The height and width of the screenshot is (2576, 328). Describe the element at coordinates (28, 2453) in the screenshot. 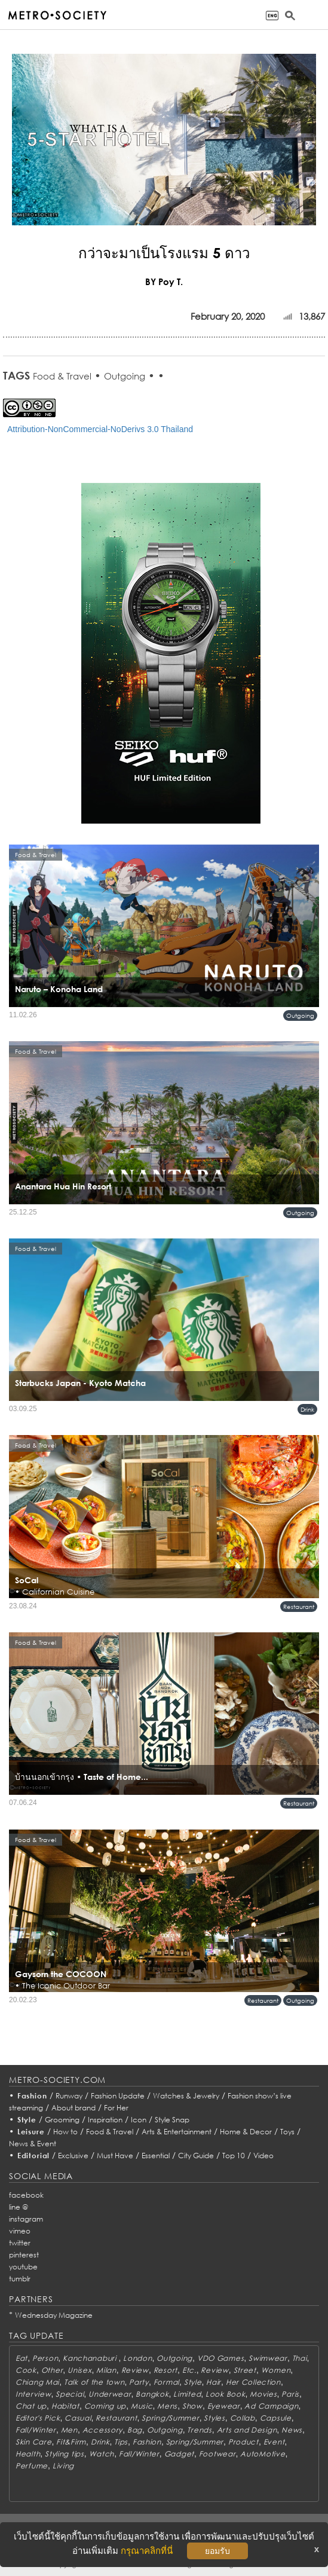

I see `Health` at that location.